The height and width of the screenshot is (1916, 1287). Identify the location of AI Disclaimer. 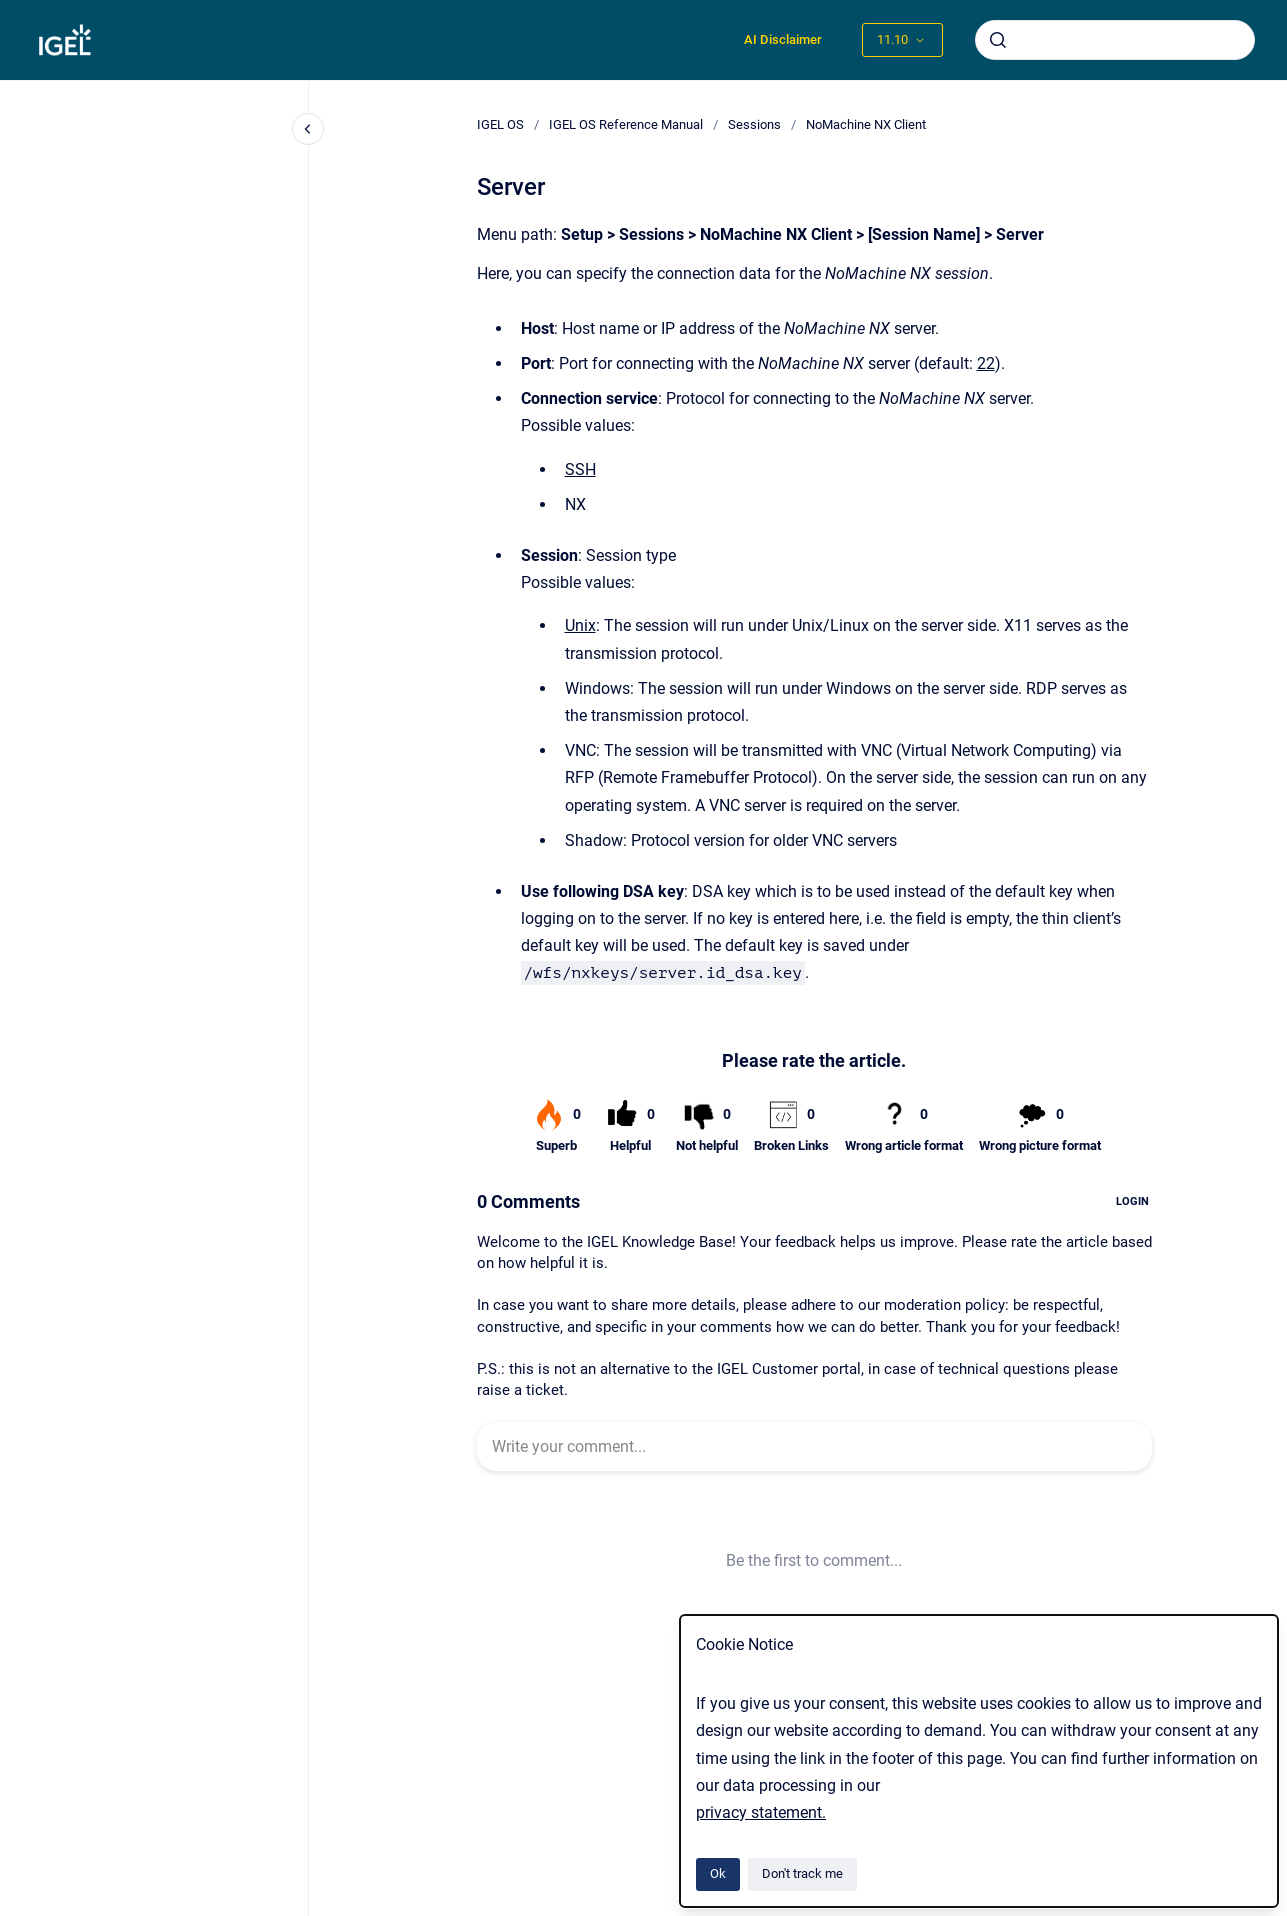
(783, 39).